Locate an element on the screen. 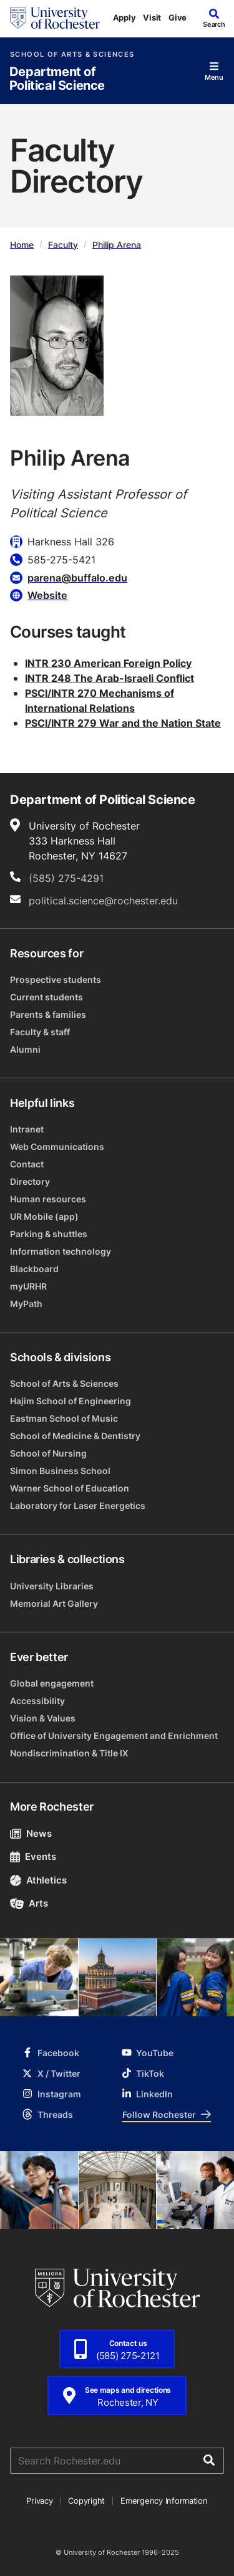 This screenshot has height=2576, width=234. [University of Rochester homepage] is located at coordinates (55, 18).